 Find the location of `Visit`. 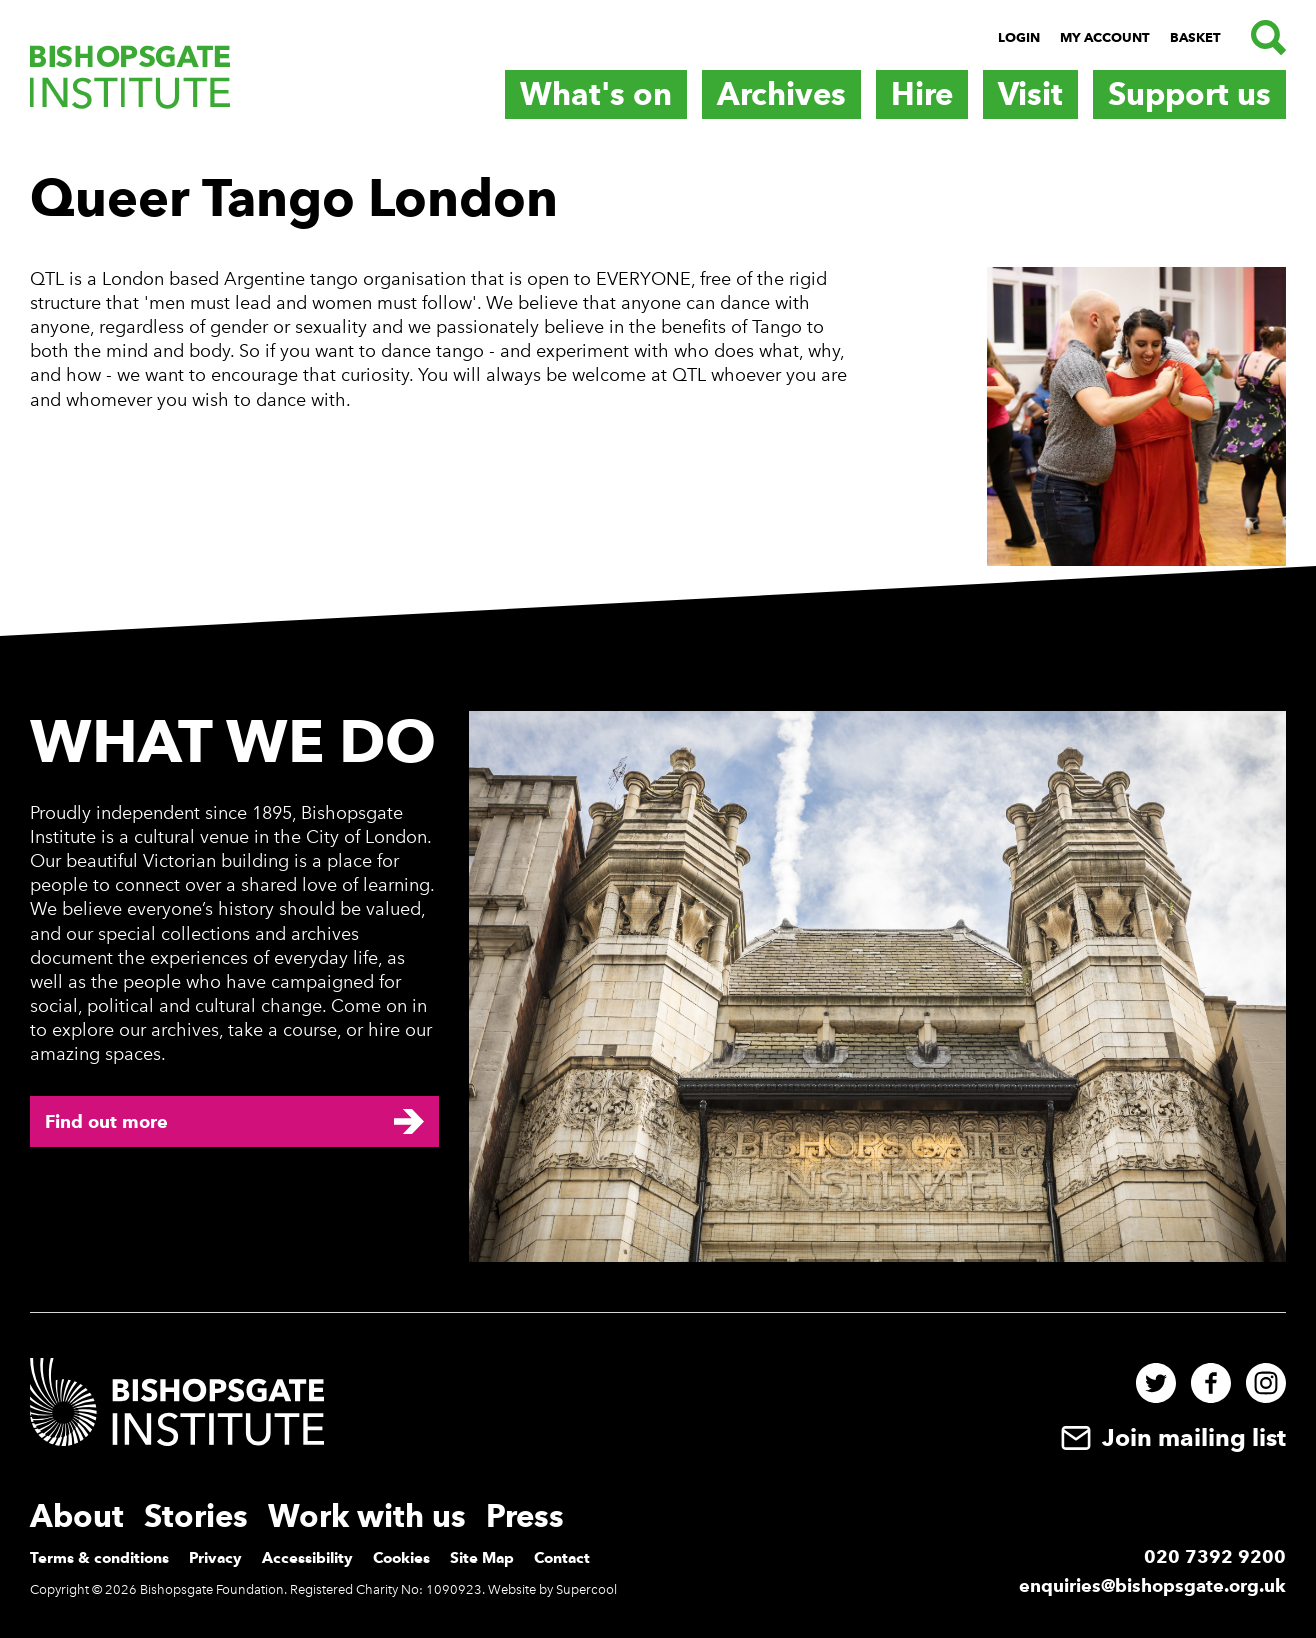

Visit is located at coordinates (1030, 94).